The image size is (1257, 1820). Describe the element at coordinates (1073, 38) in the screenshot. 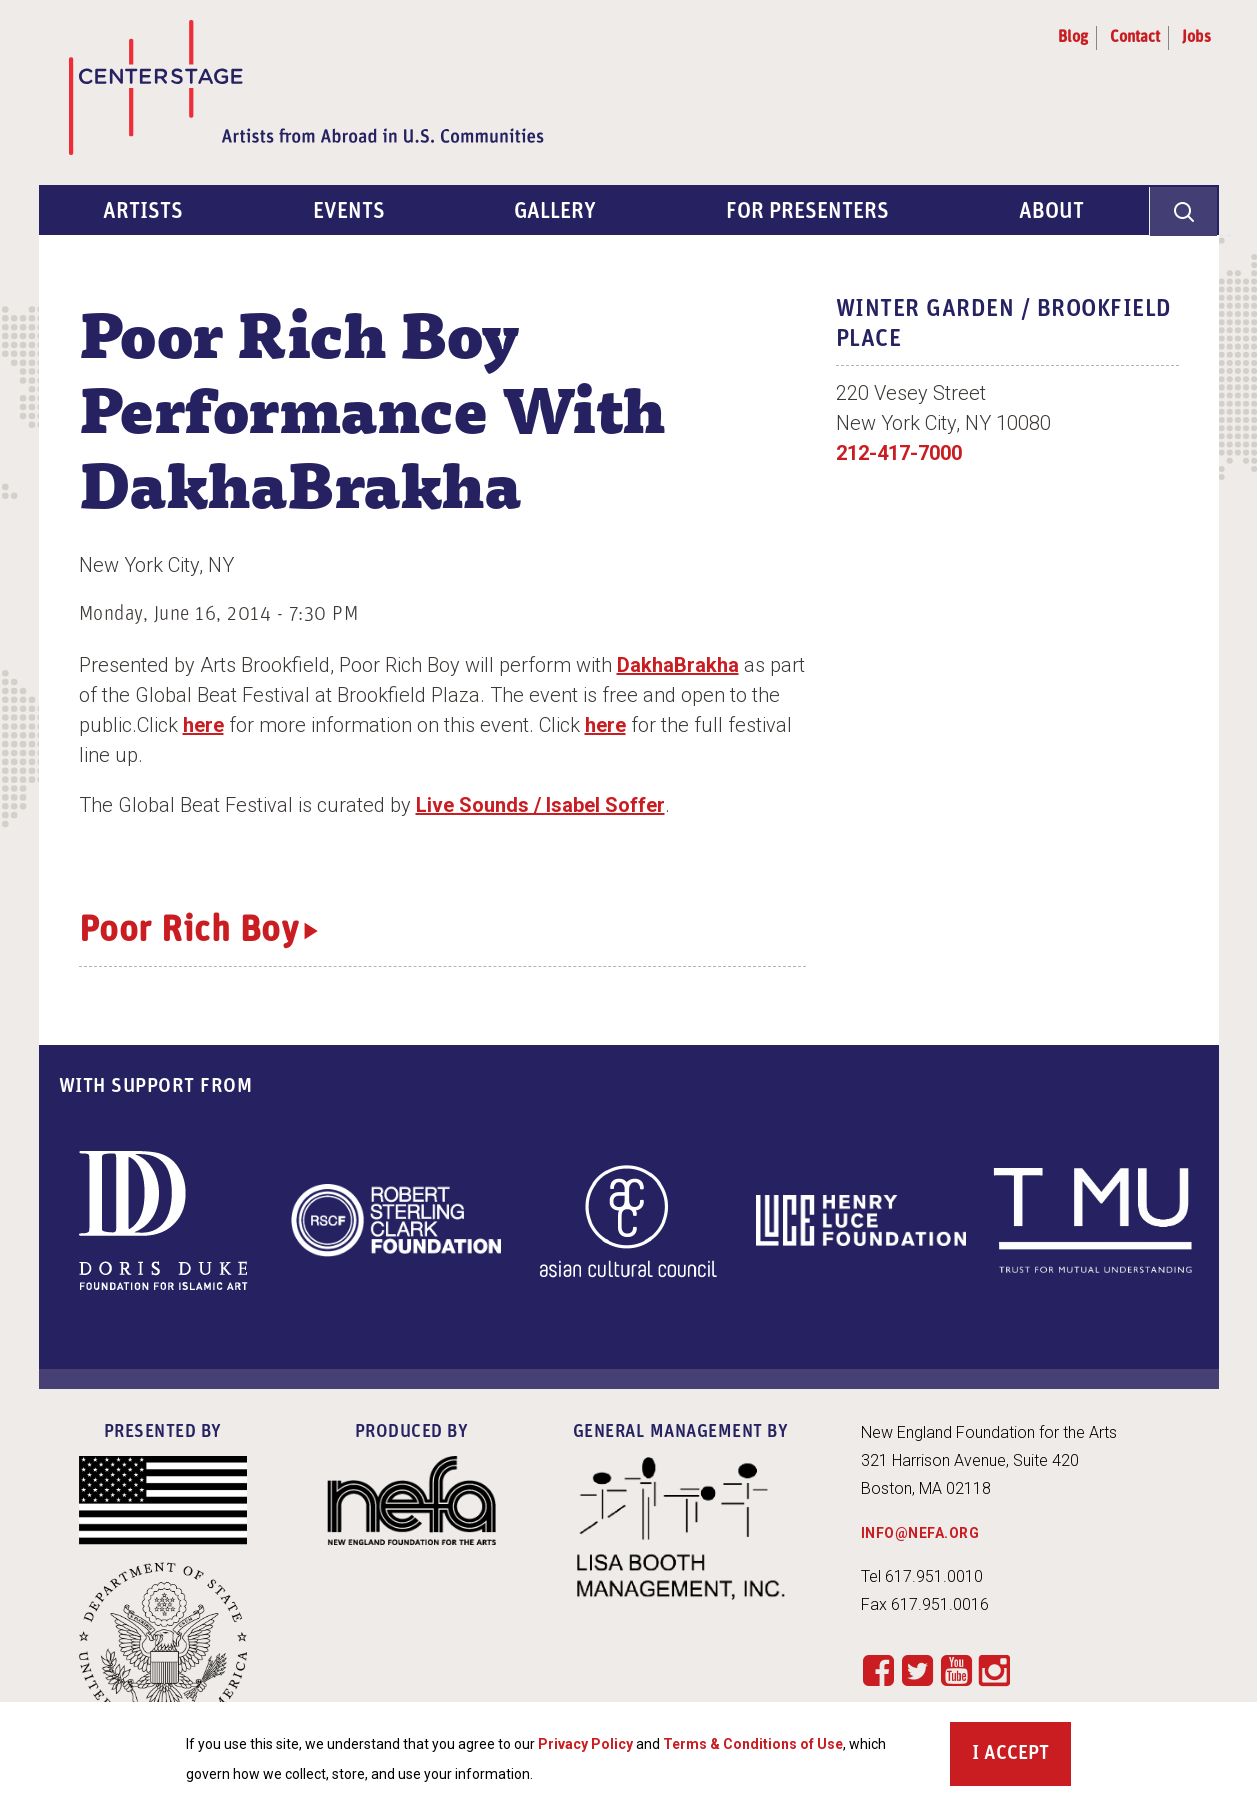

I see `Blog` at that location.